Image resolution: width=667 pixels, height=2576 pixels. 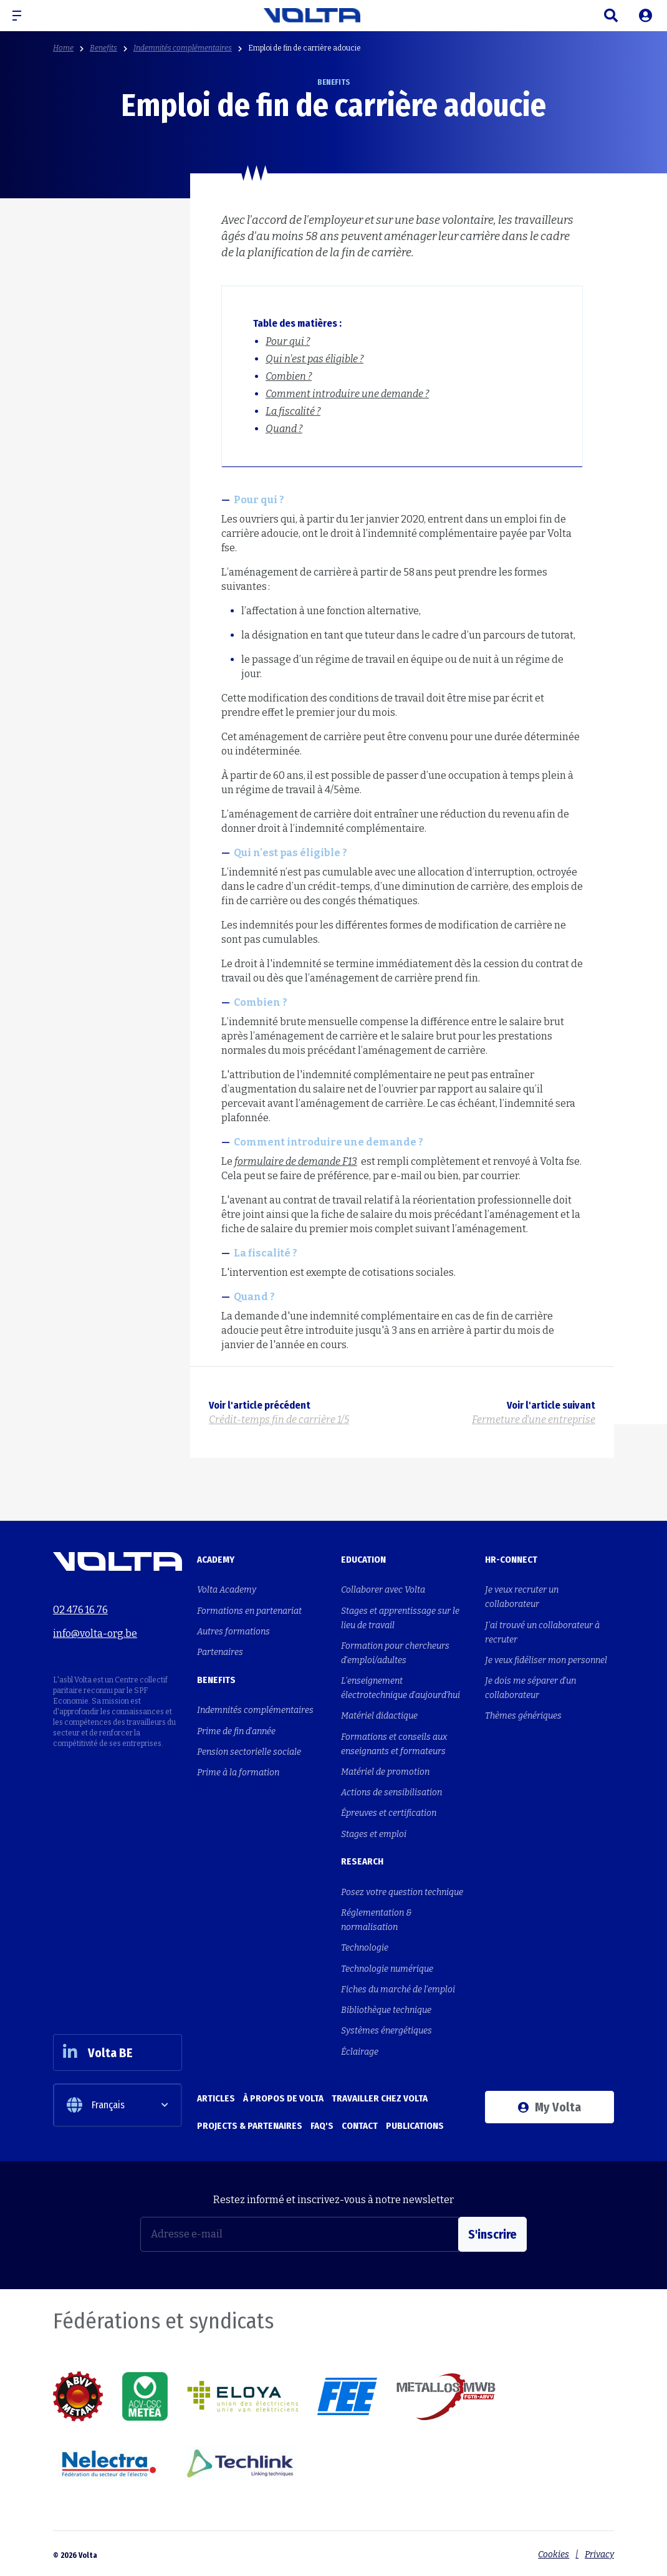 I want to click on Education, so click(x=363, y=1559).